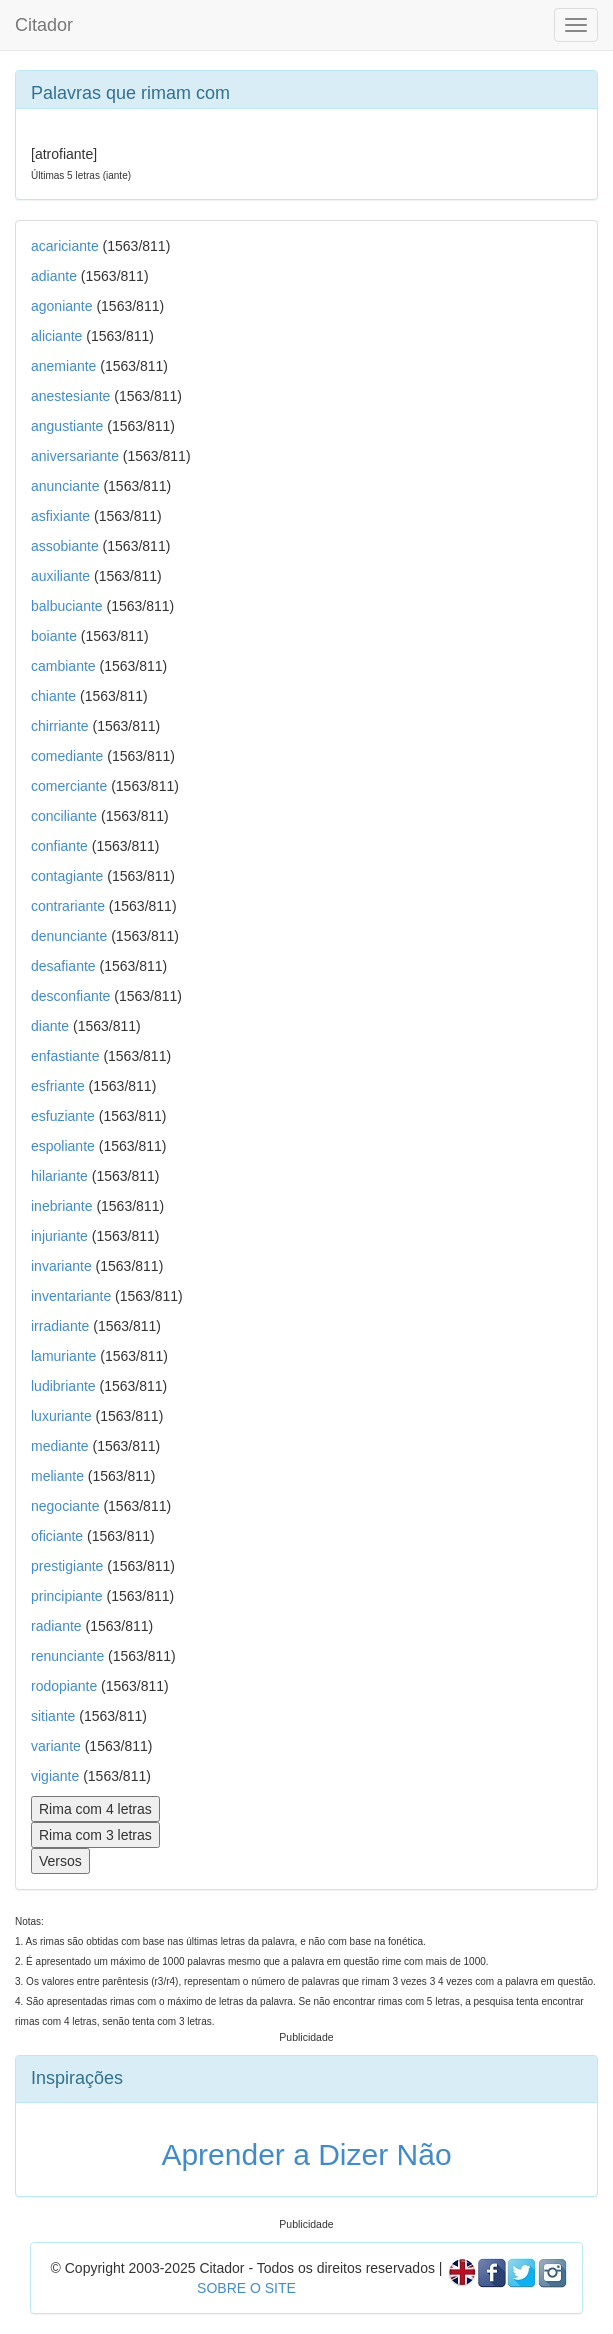  I want to click on invariante, so click(61, 1266).